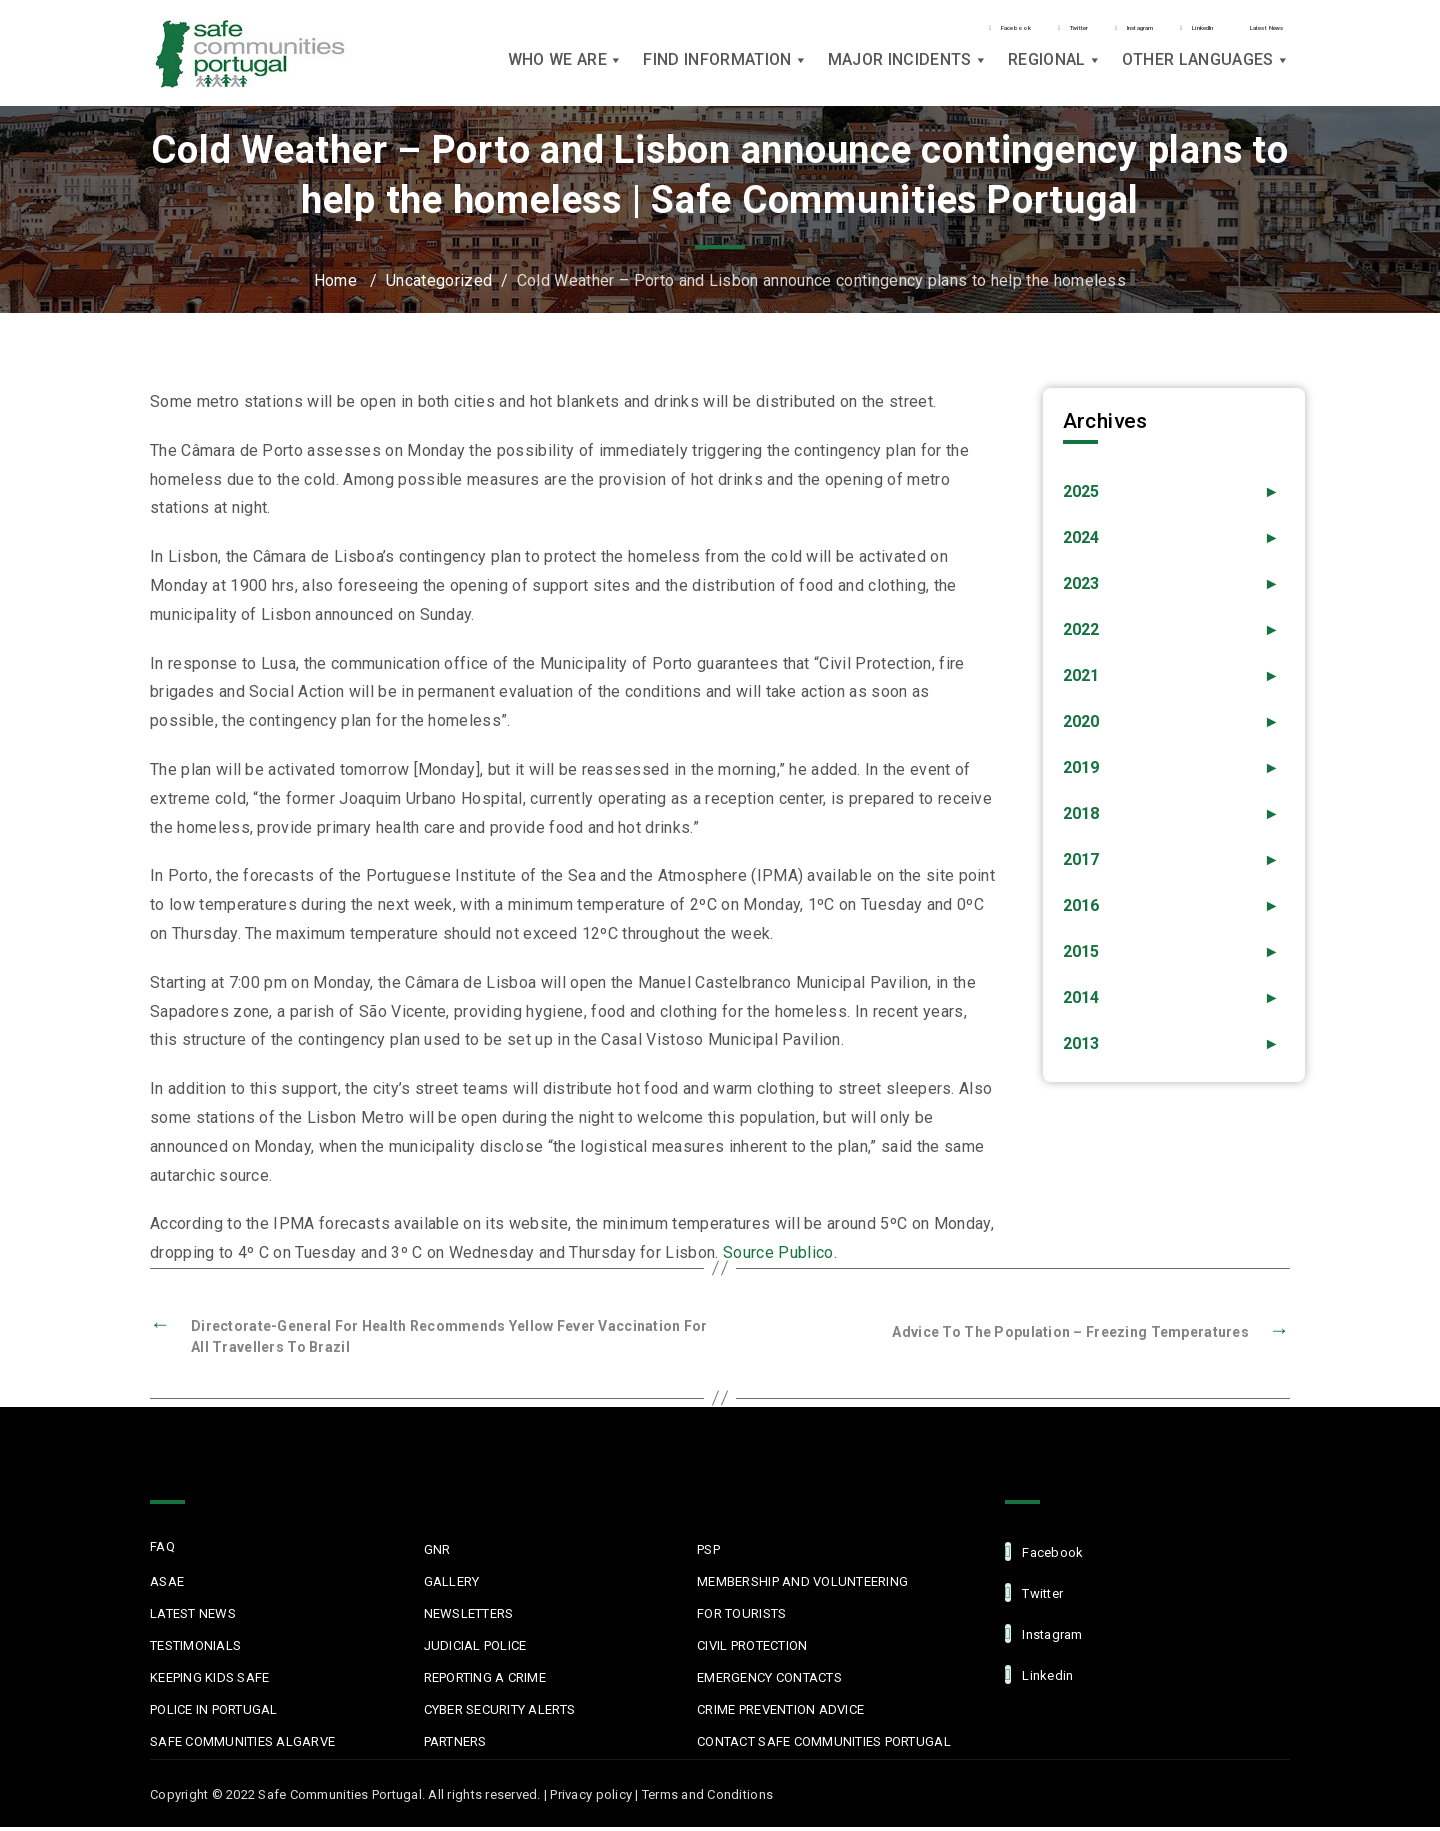  What do you see at coordinates (1055, 72) in the screenshot?
I see `Regional` at bounding box center [1055, 72].